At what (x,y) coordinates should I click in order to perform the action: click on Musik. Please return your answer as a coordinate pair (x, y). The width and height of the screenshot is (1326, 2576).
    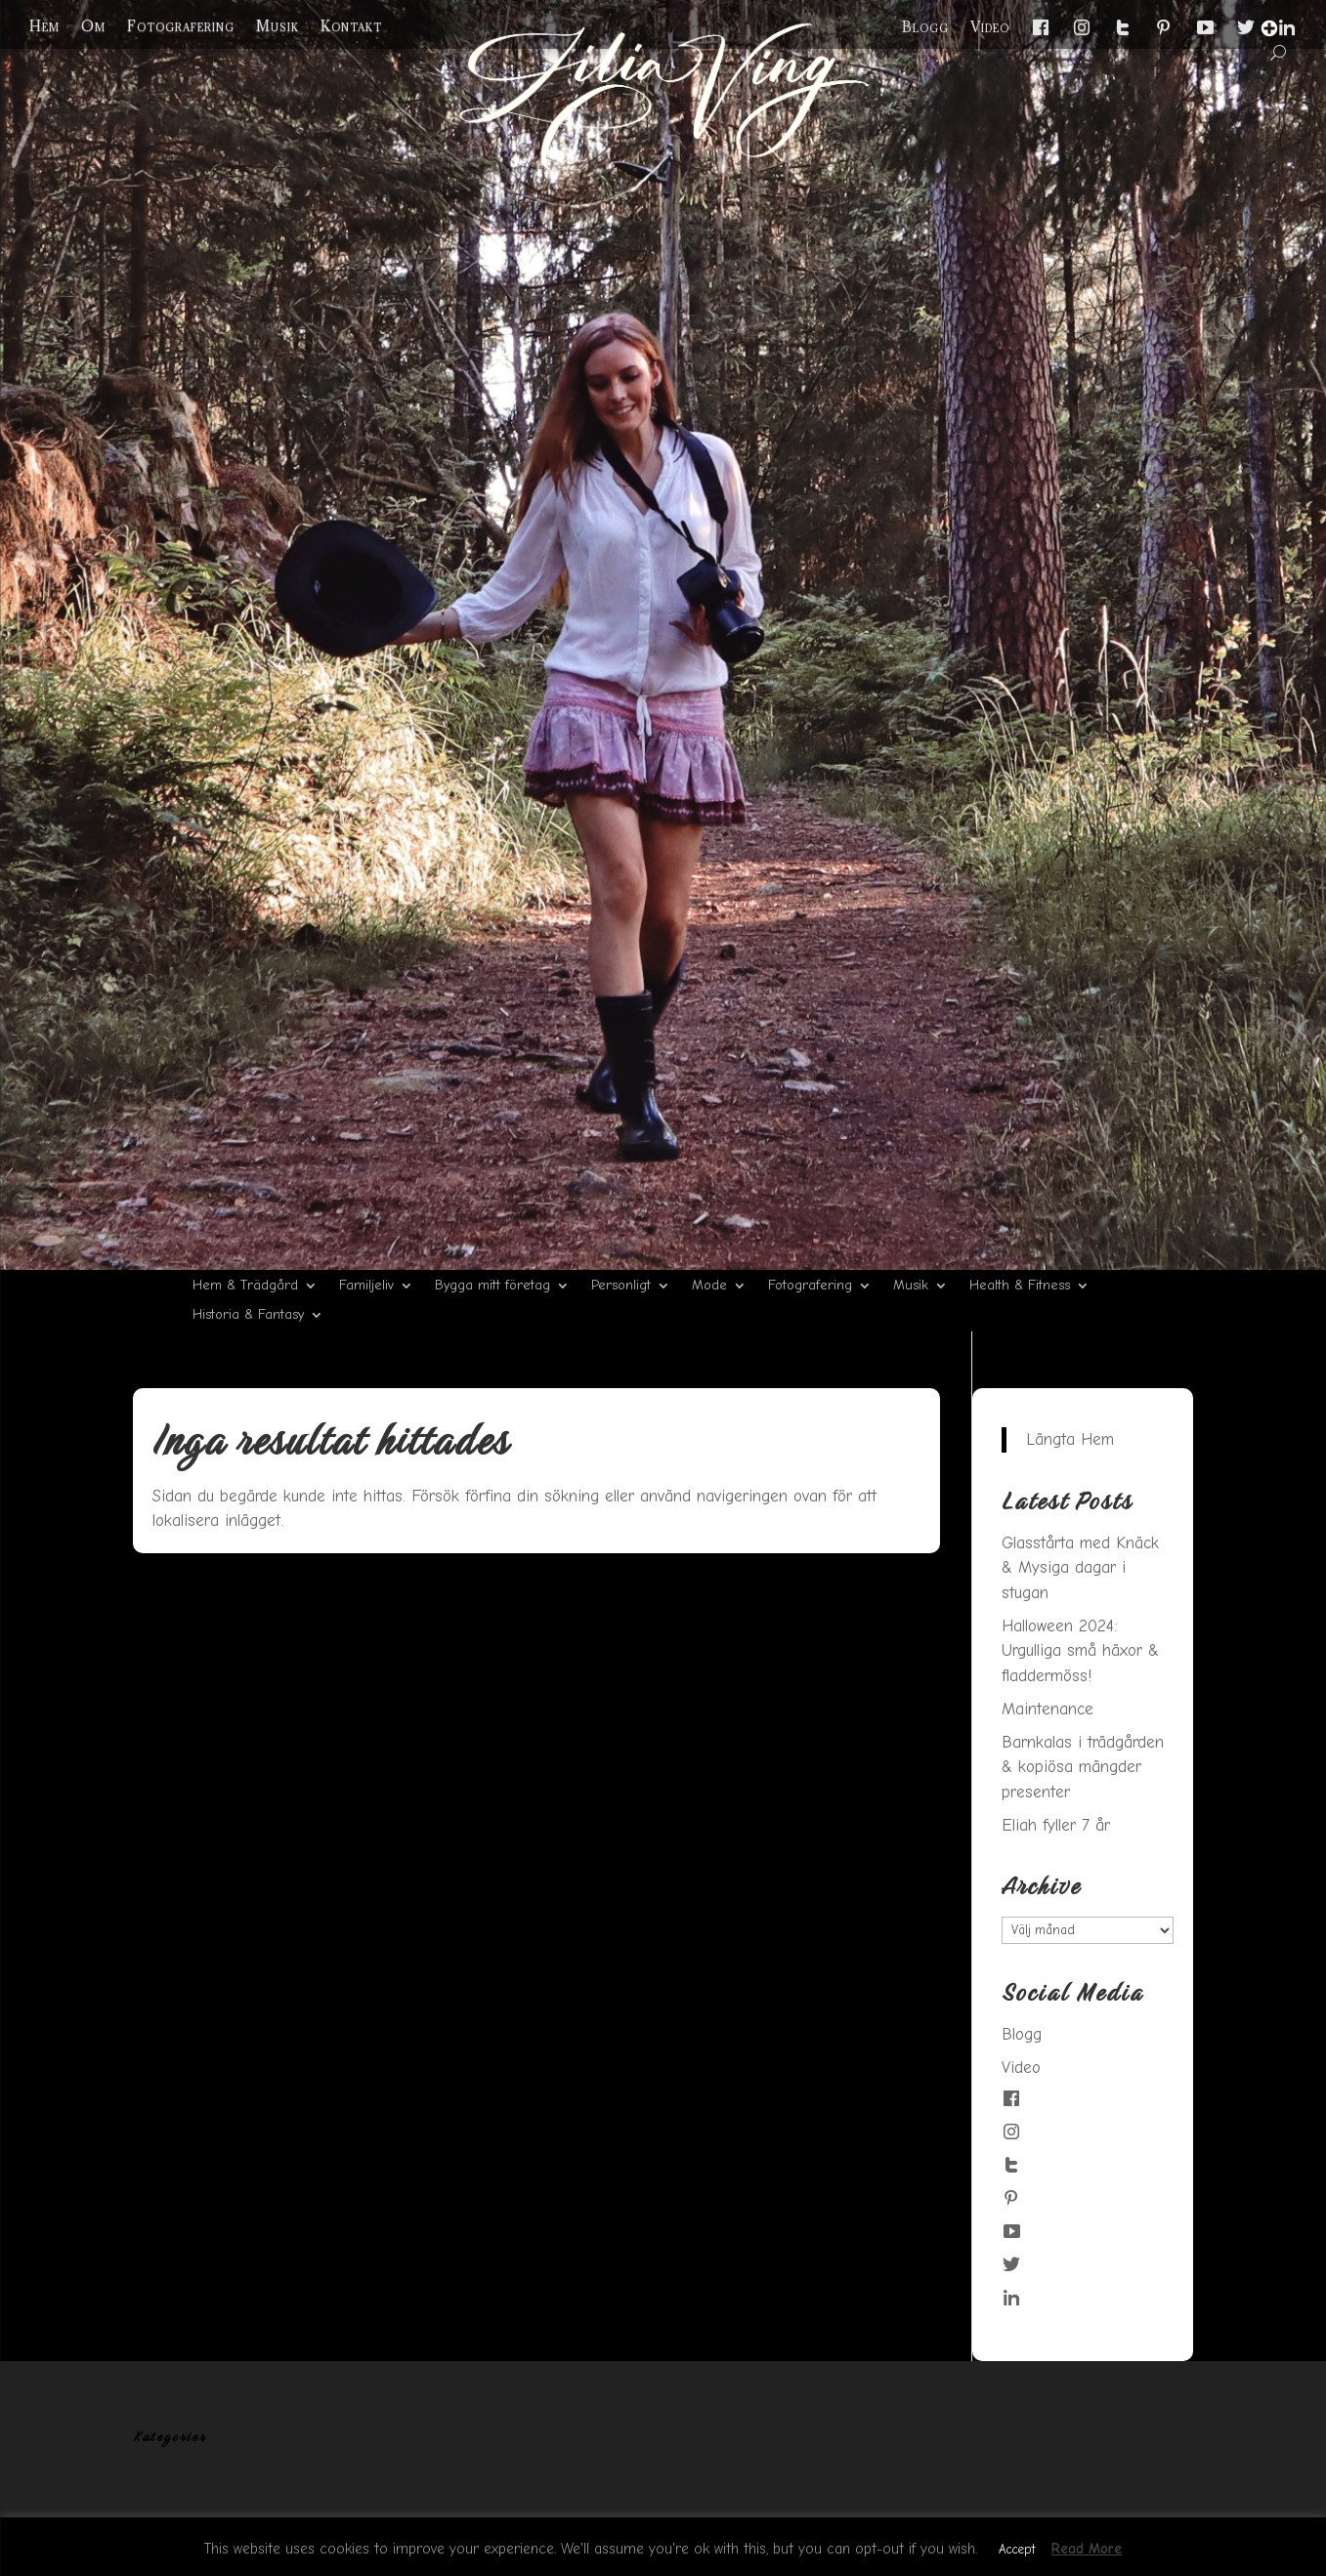
    Looking at the image, I should click on (277, 26).